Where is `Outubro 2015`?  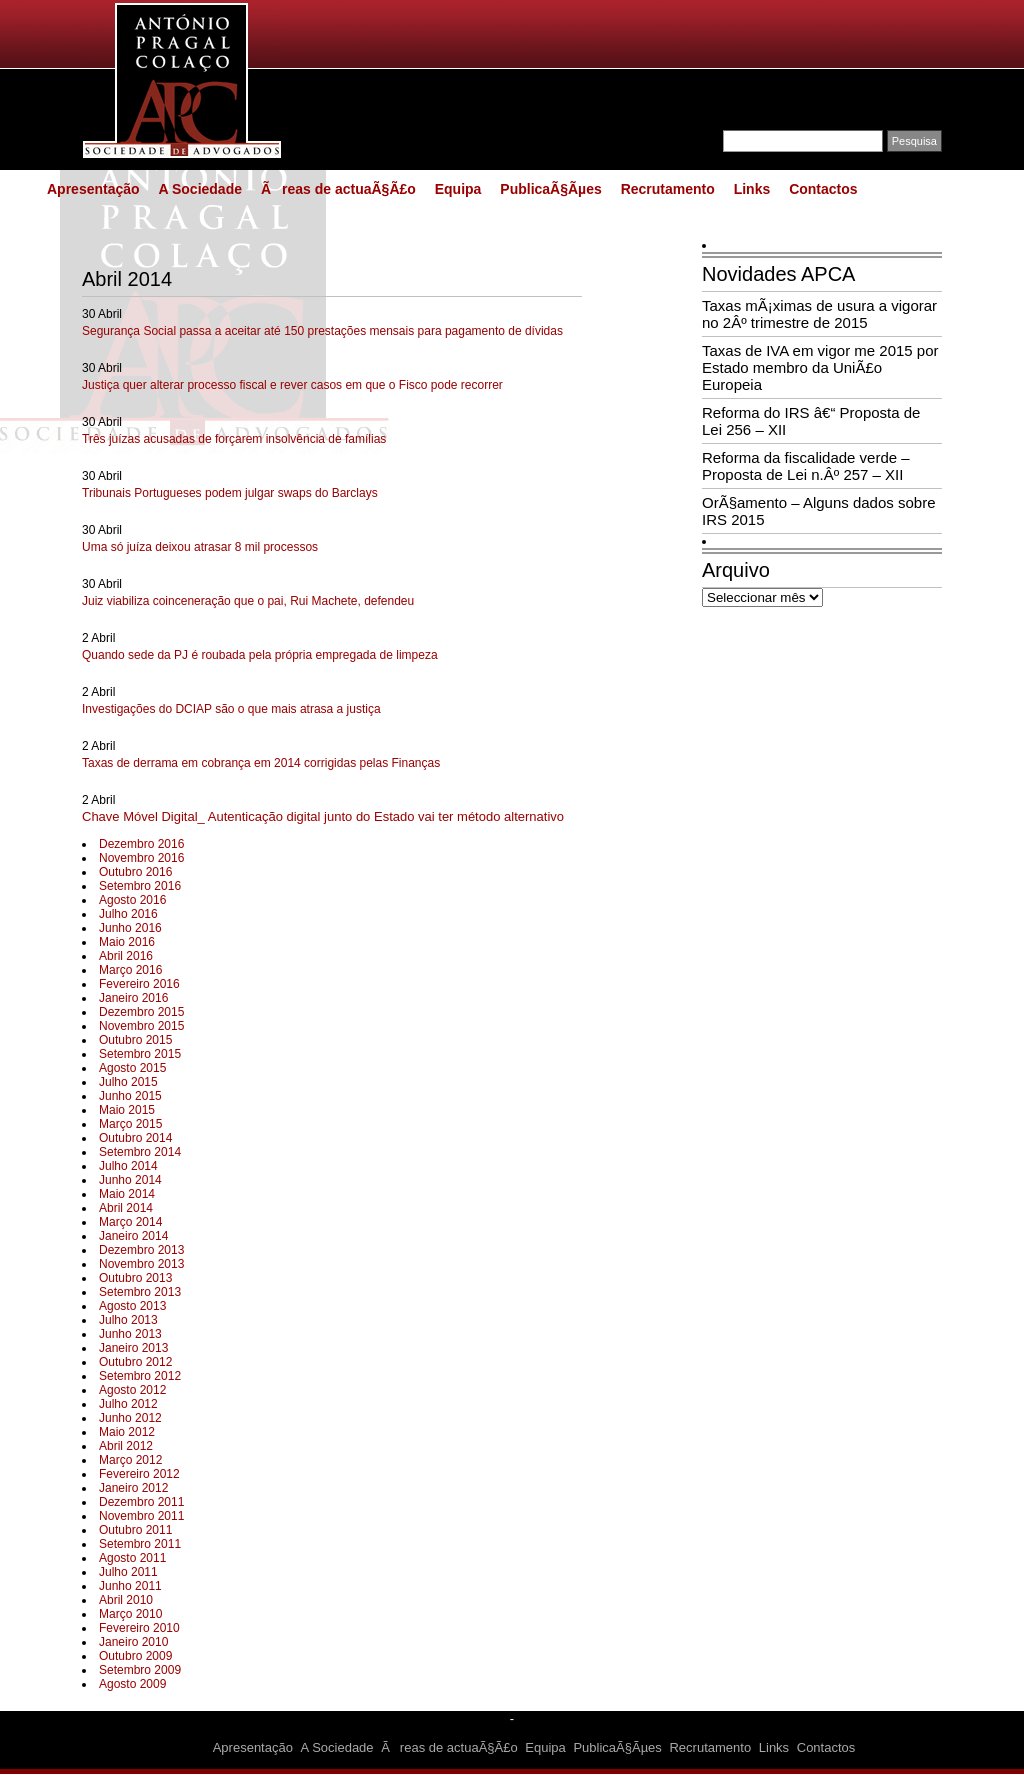
Outubro 2015 is located at coordinates (135, 1040).